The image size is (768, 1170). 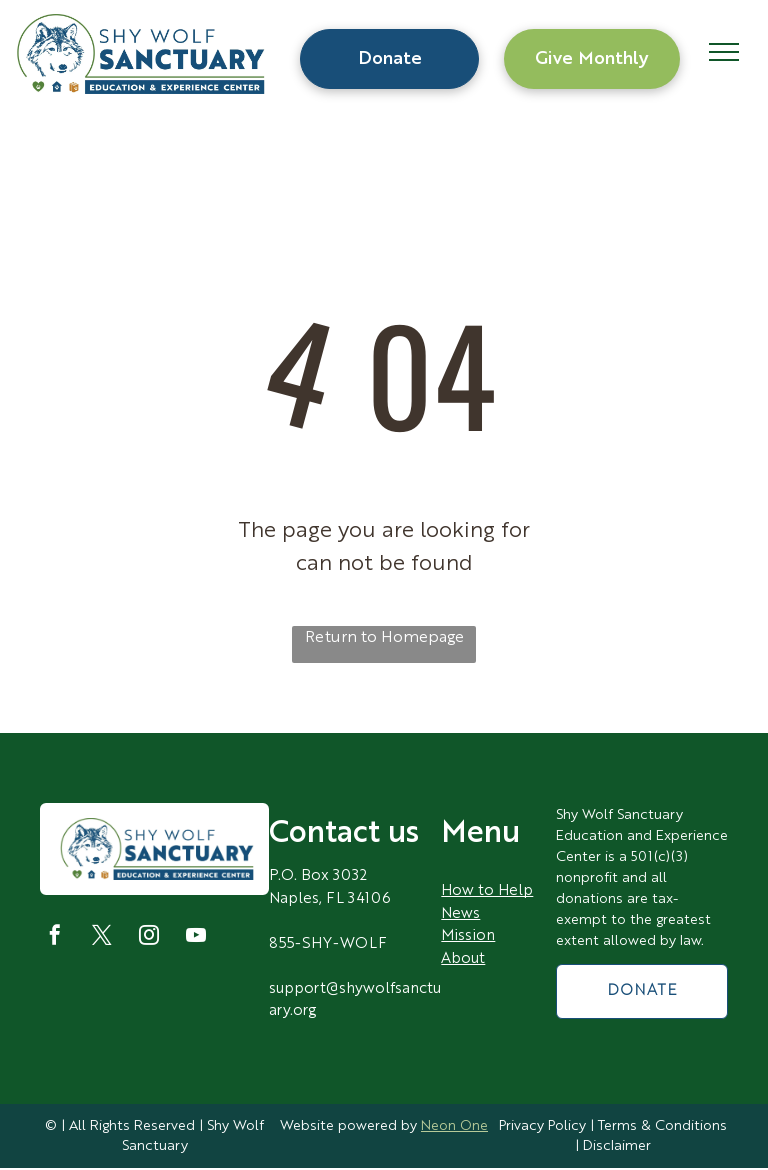 I want to click on Neon One, so click(x=454, y=1126).